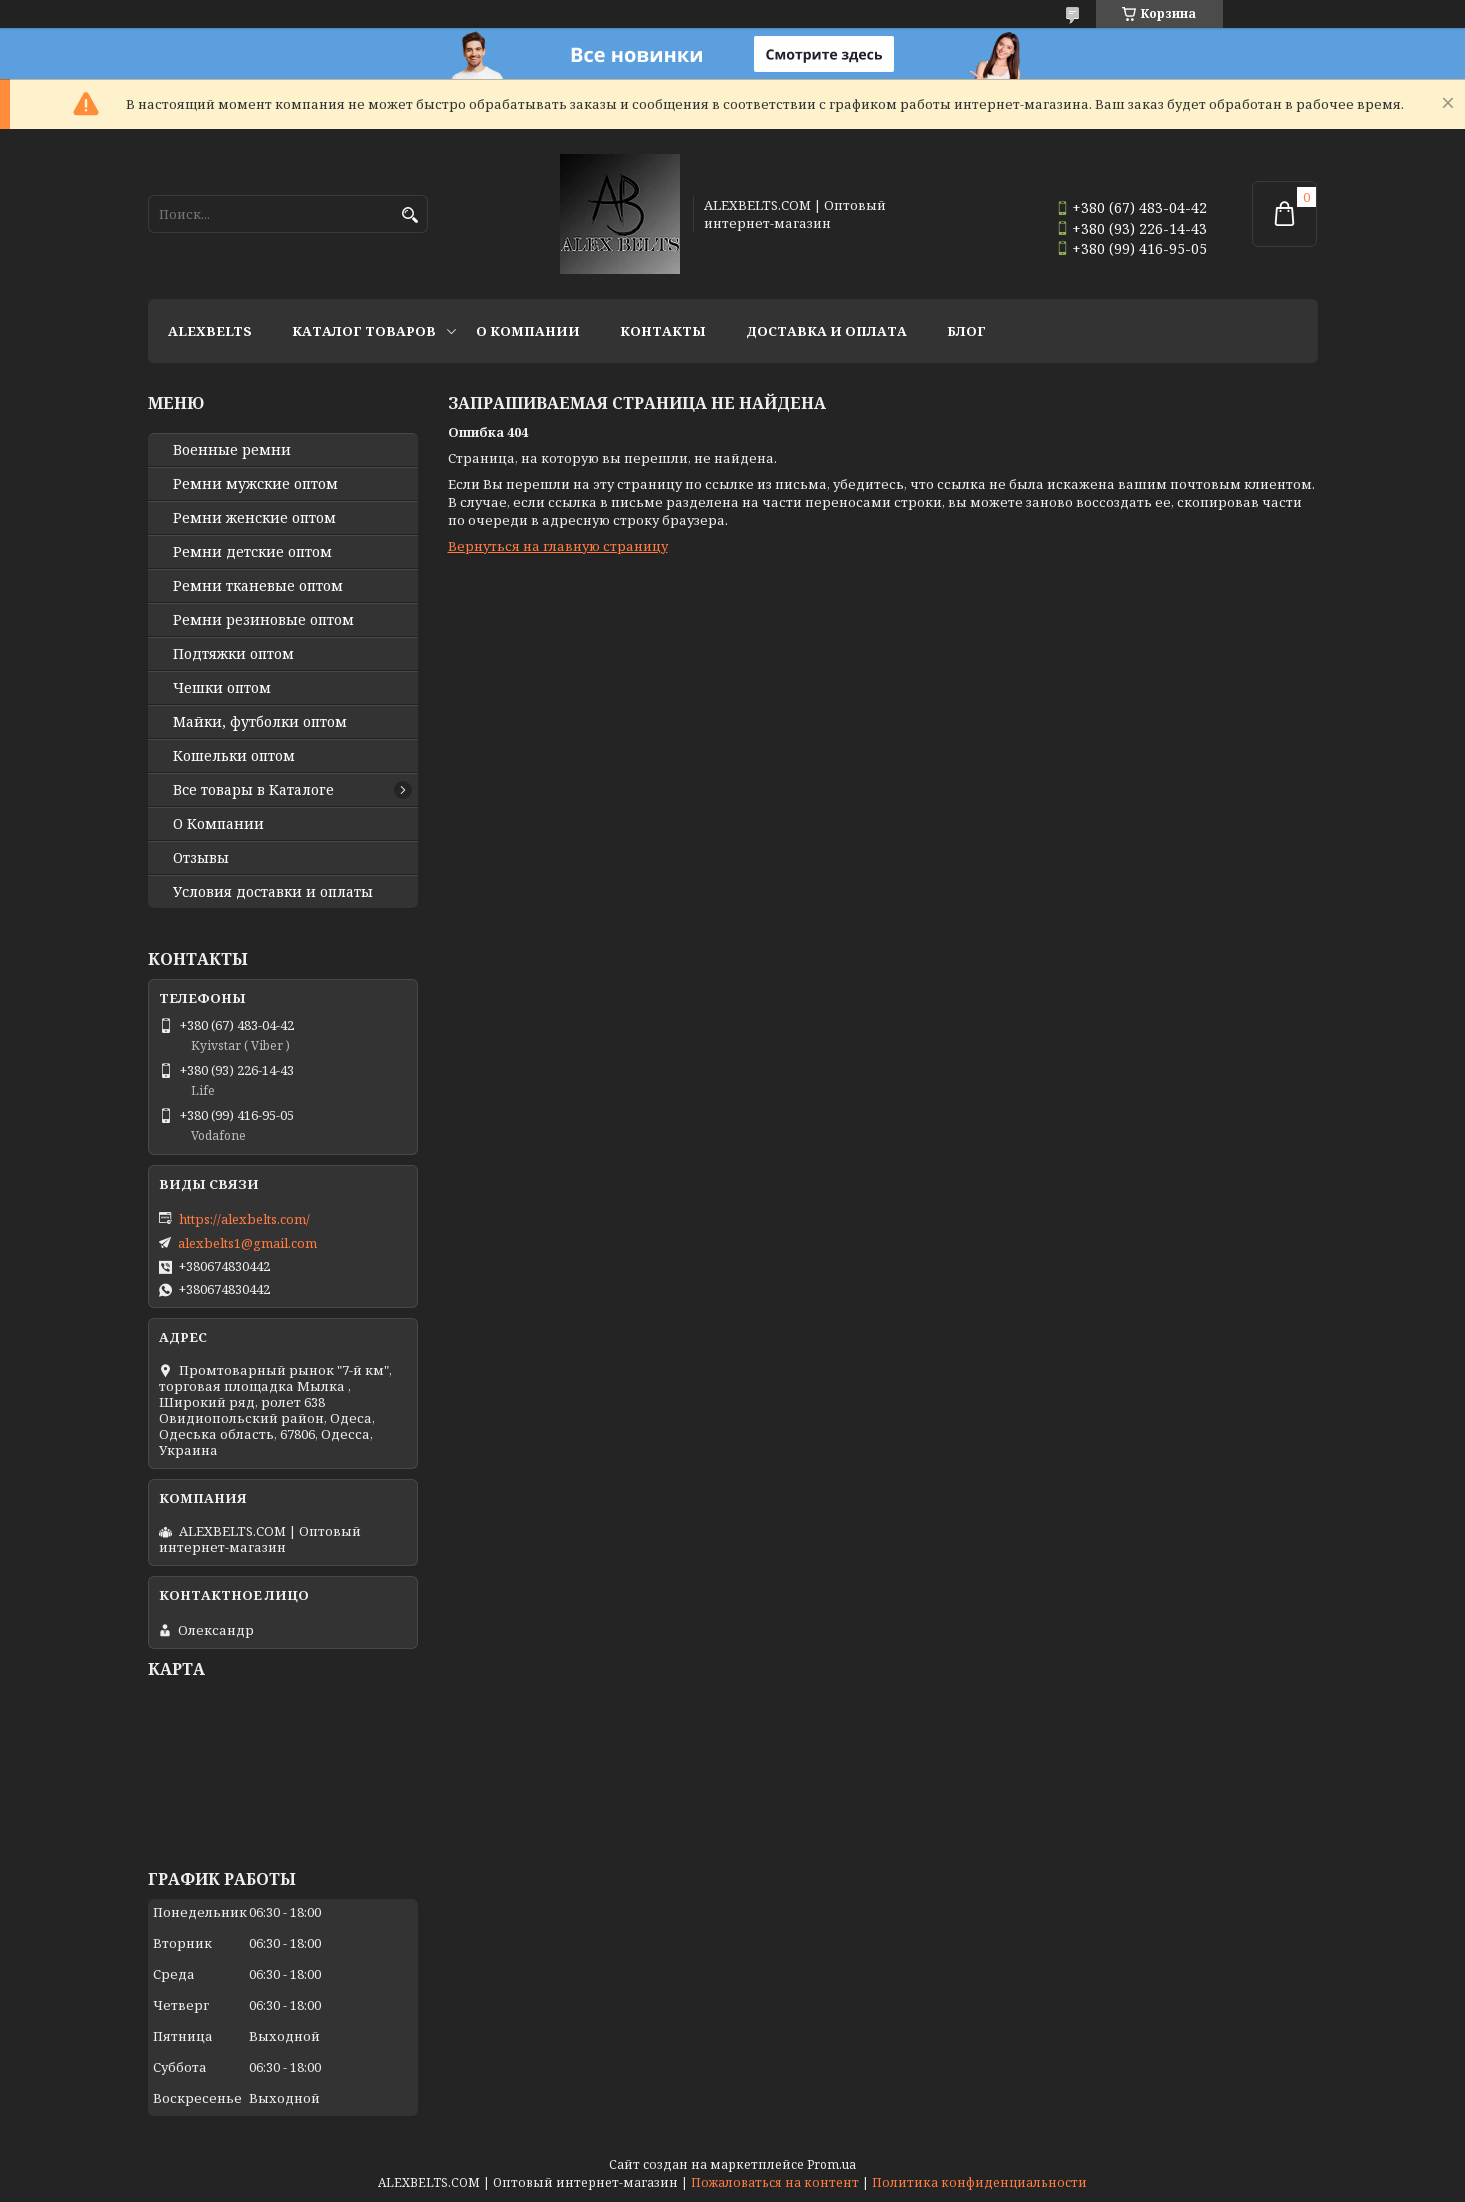 The width and height of the screenshot is (1465, 2202). What do you see at coordinates (966, 331) in the screenshot?
I see `Блог` at bounding box center [966, 331].